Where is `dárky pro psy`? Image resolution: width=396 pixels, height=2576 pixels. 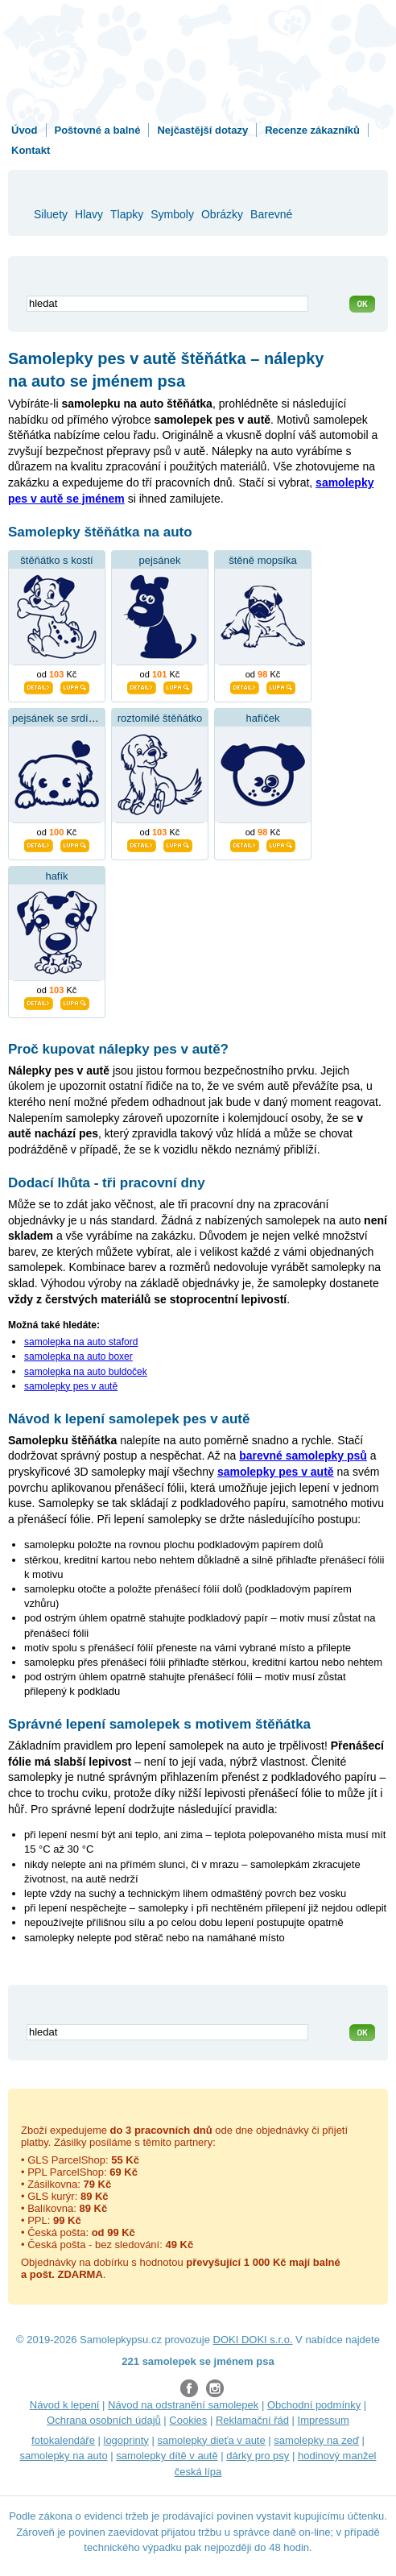
dárky pro psy is located at coordinates (257, 2456).